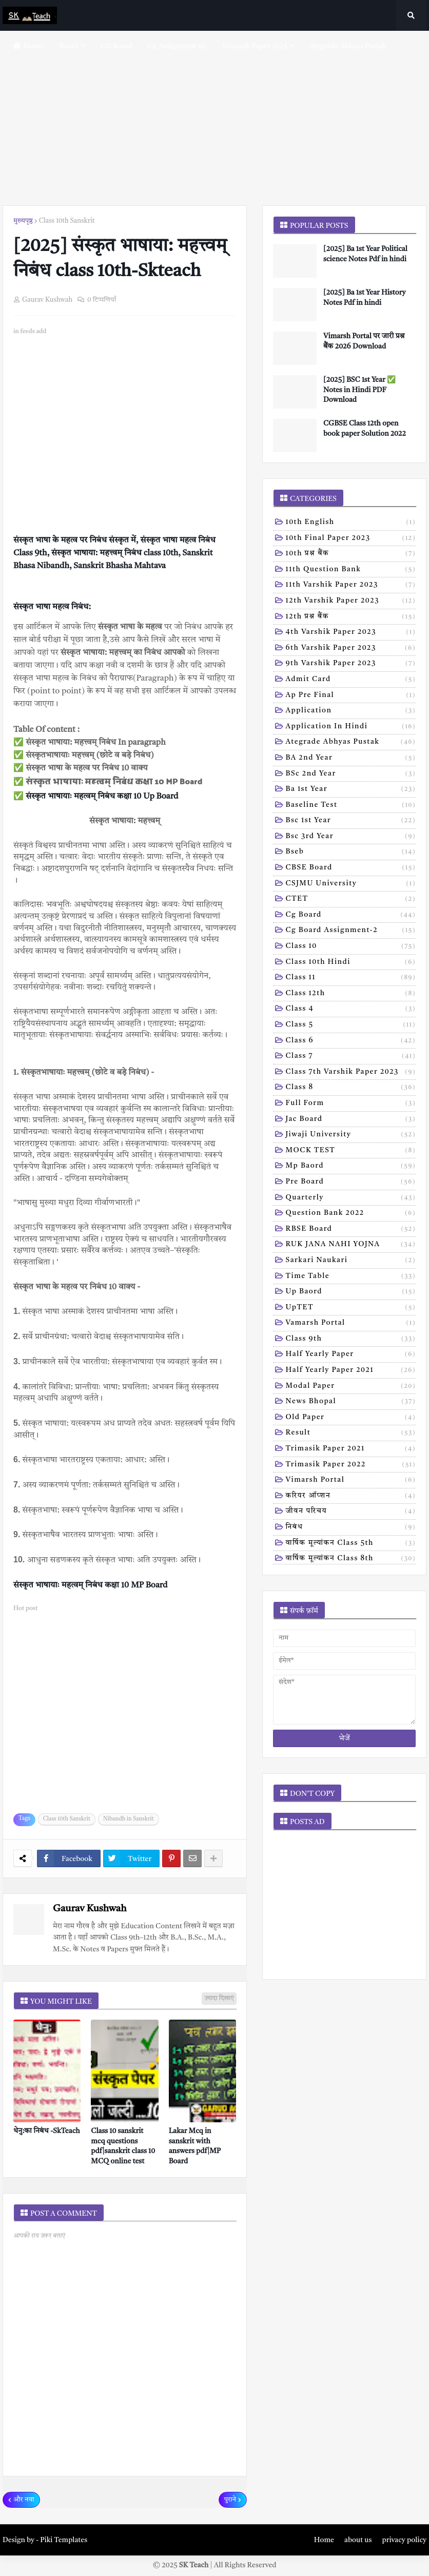  I want to click on half yearly paper, so click(351, 1355).